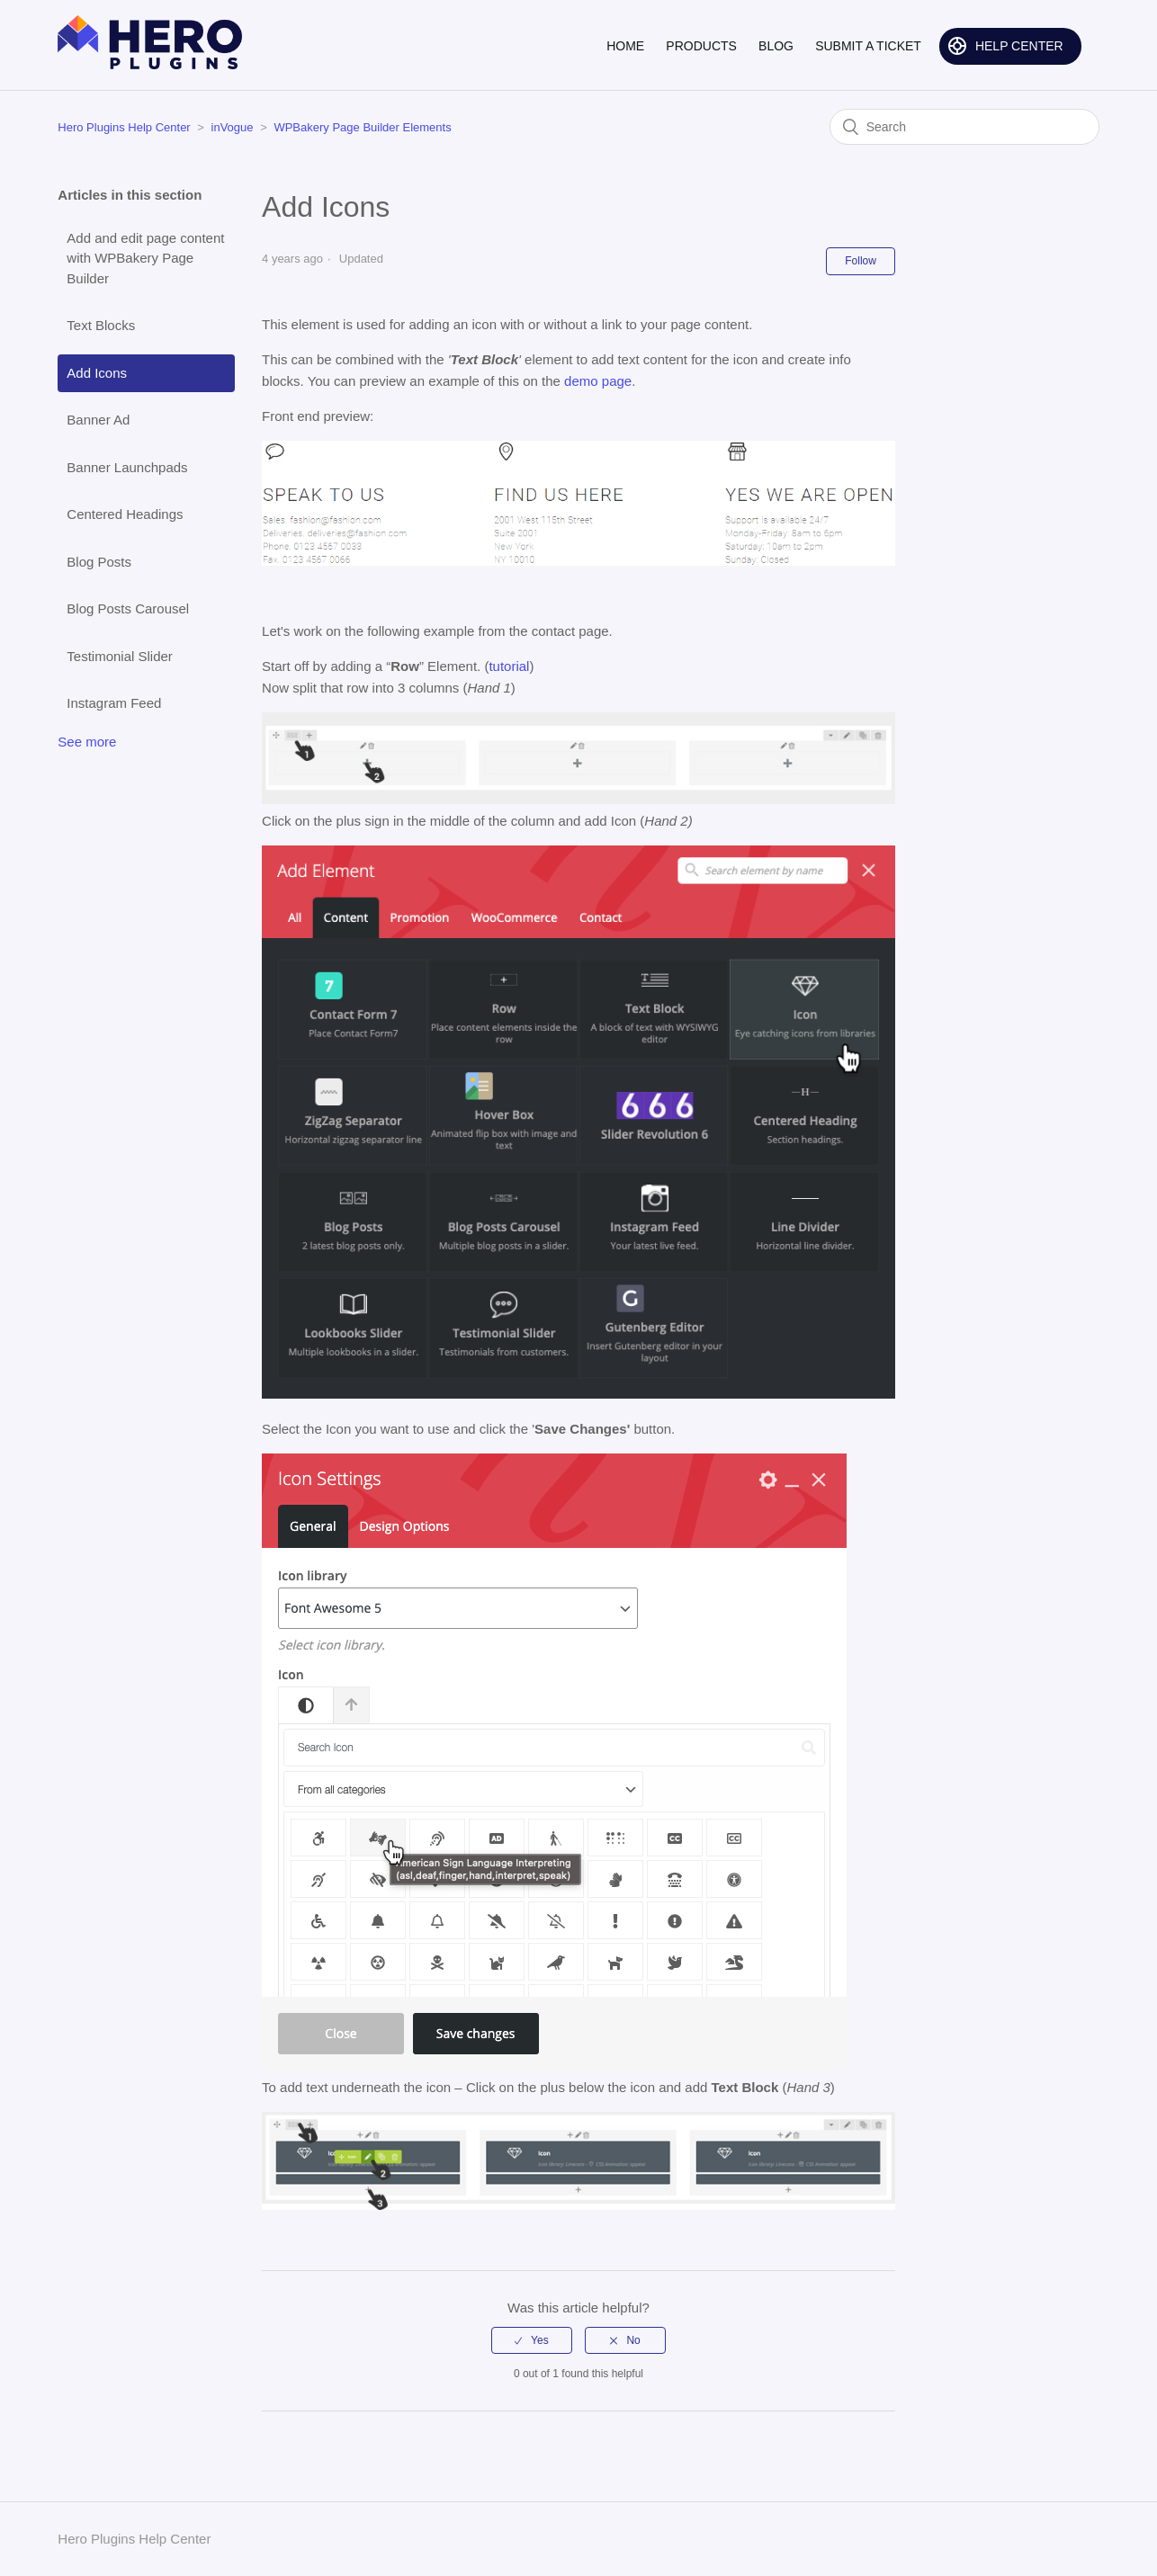 The height and width of the screenshot is (2576, 1157). What do you see at coordinates (776, 46) in the screenshot?
I see `BLOG` at bounding box center [776, 46].